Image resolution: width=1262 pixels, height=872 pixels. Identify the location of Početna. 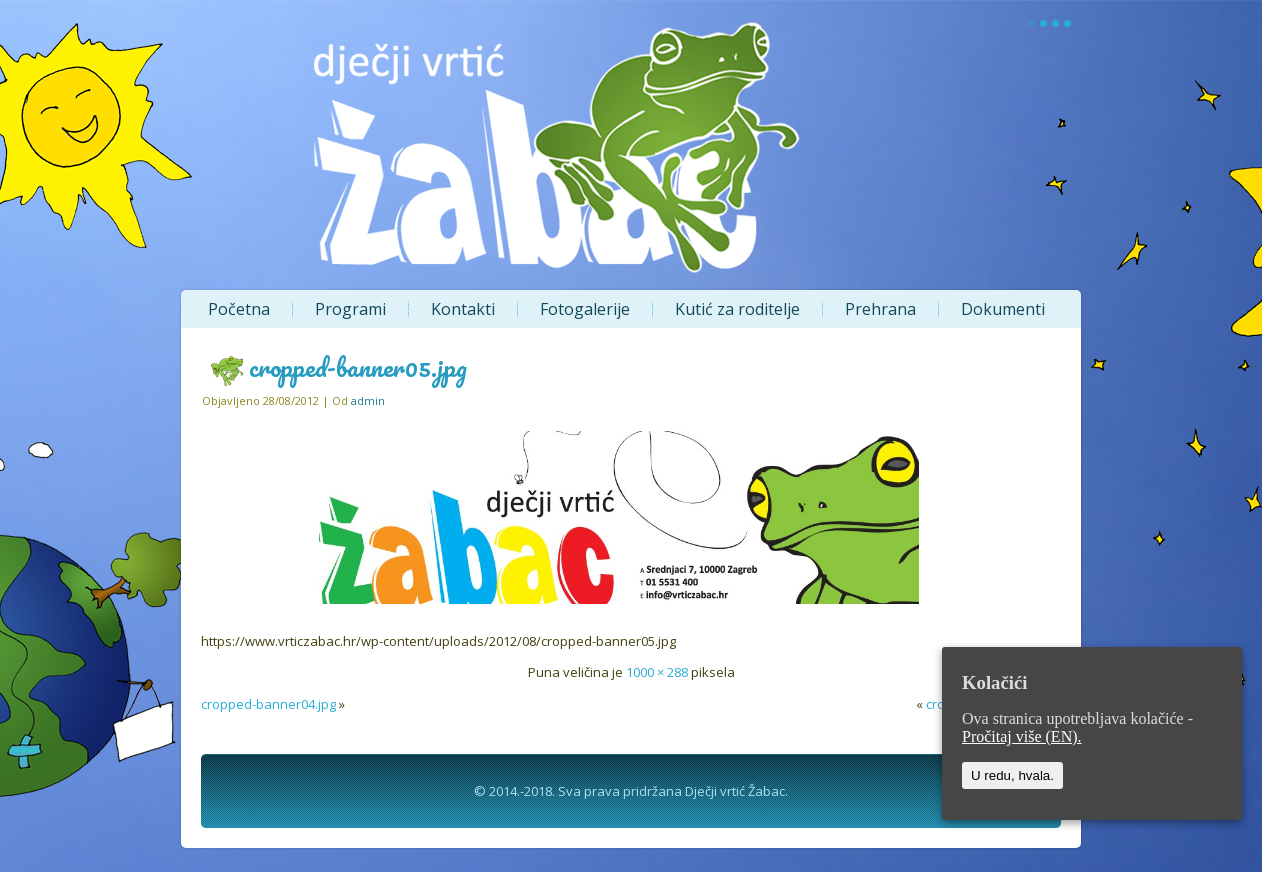
(239, 309).